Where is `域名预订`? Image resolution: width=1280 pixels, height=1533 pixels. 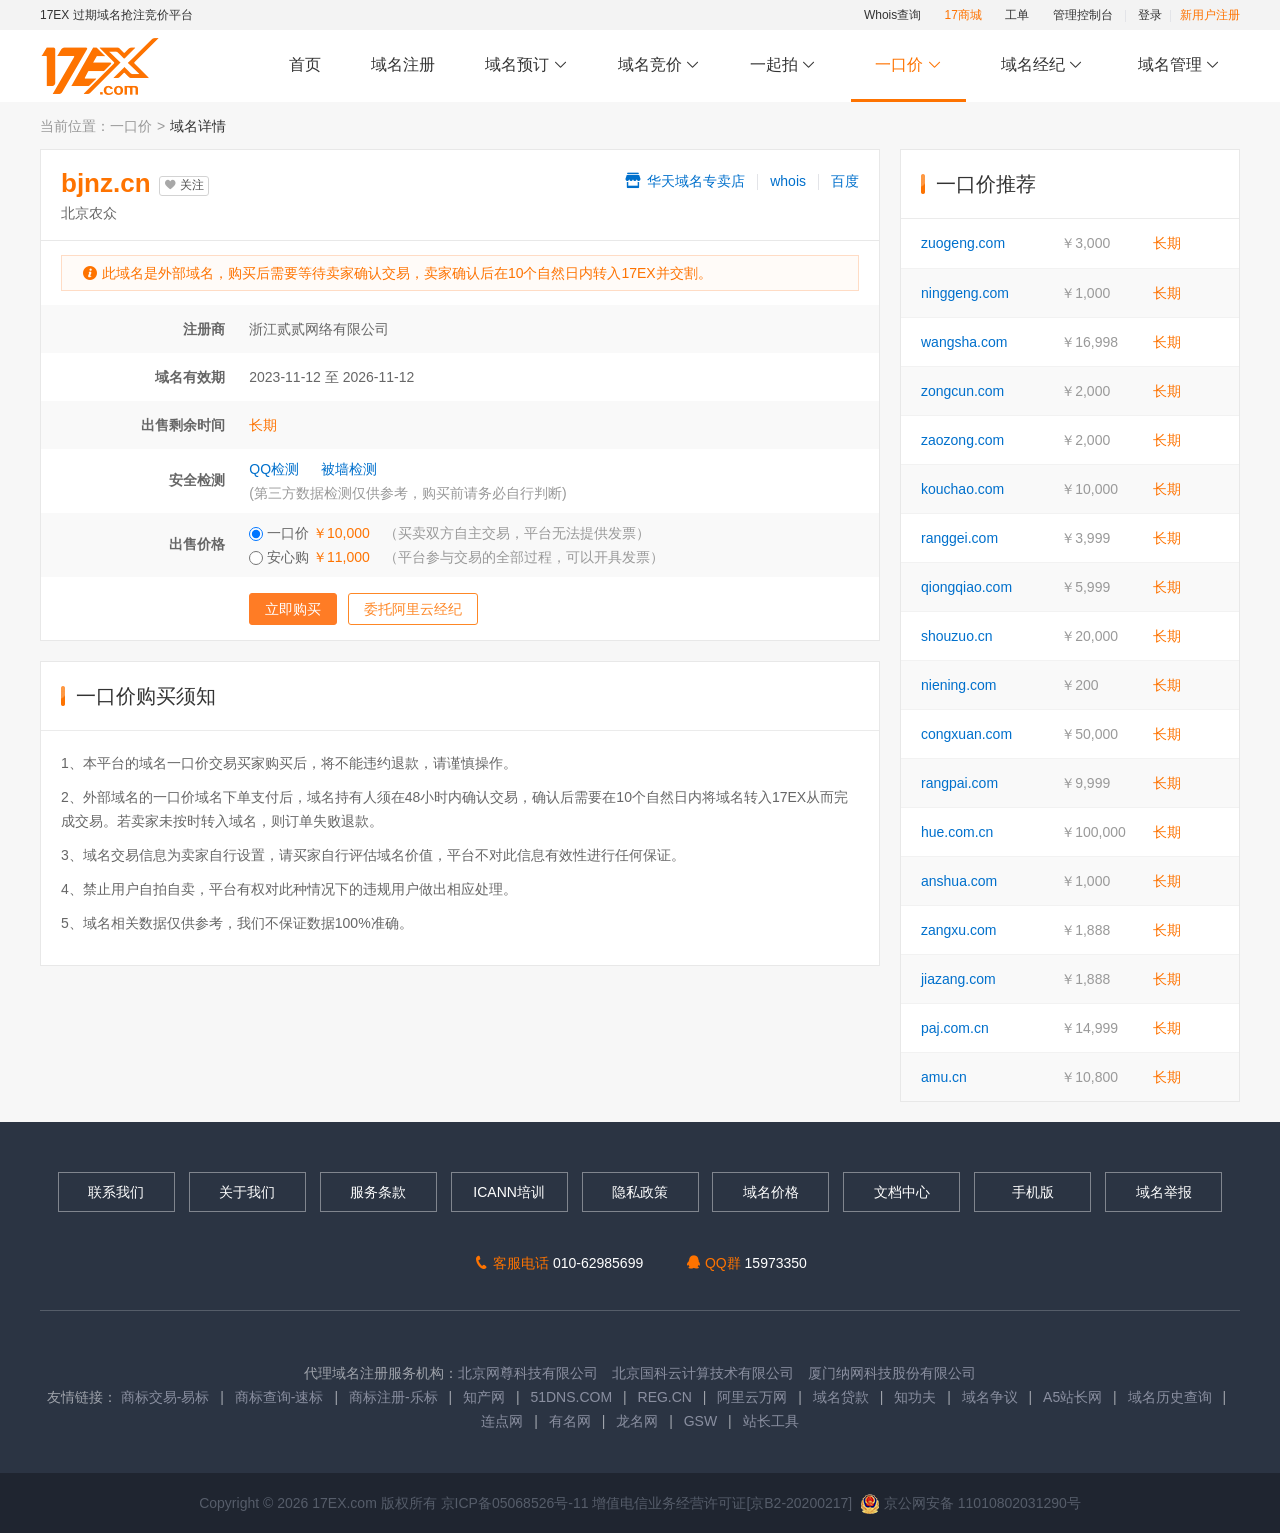
域名预订 is located at coordinates (526, 65).